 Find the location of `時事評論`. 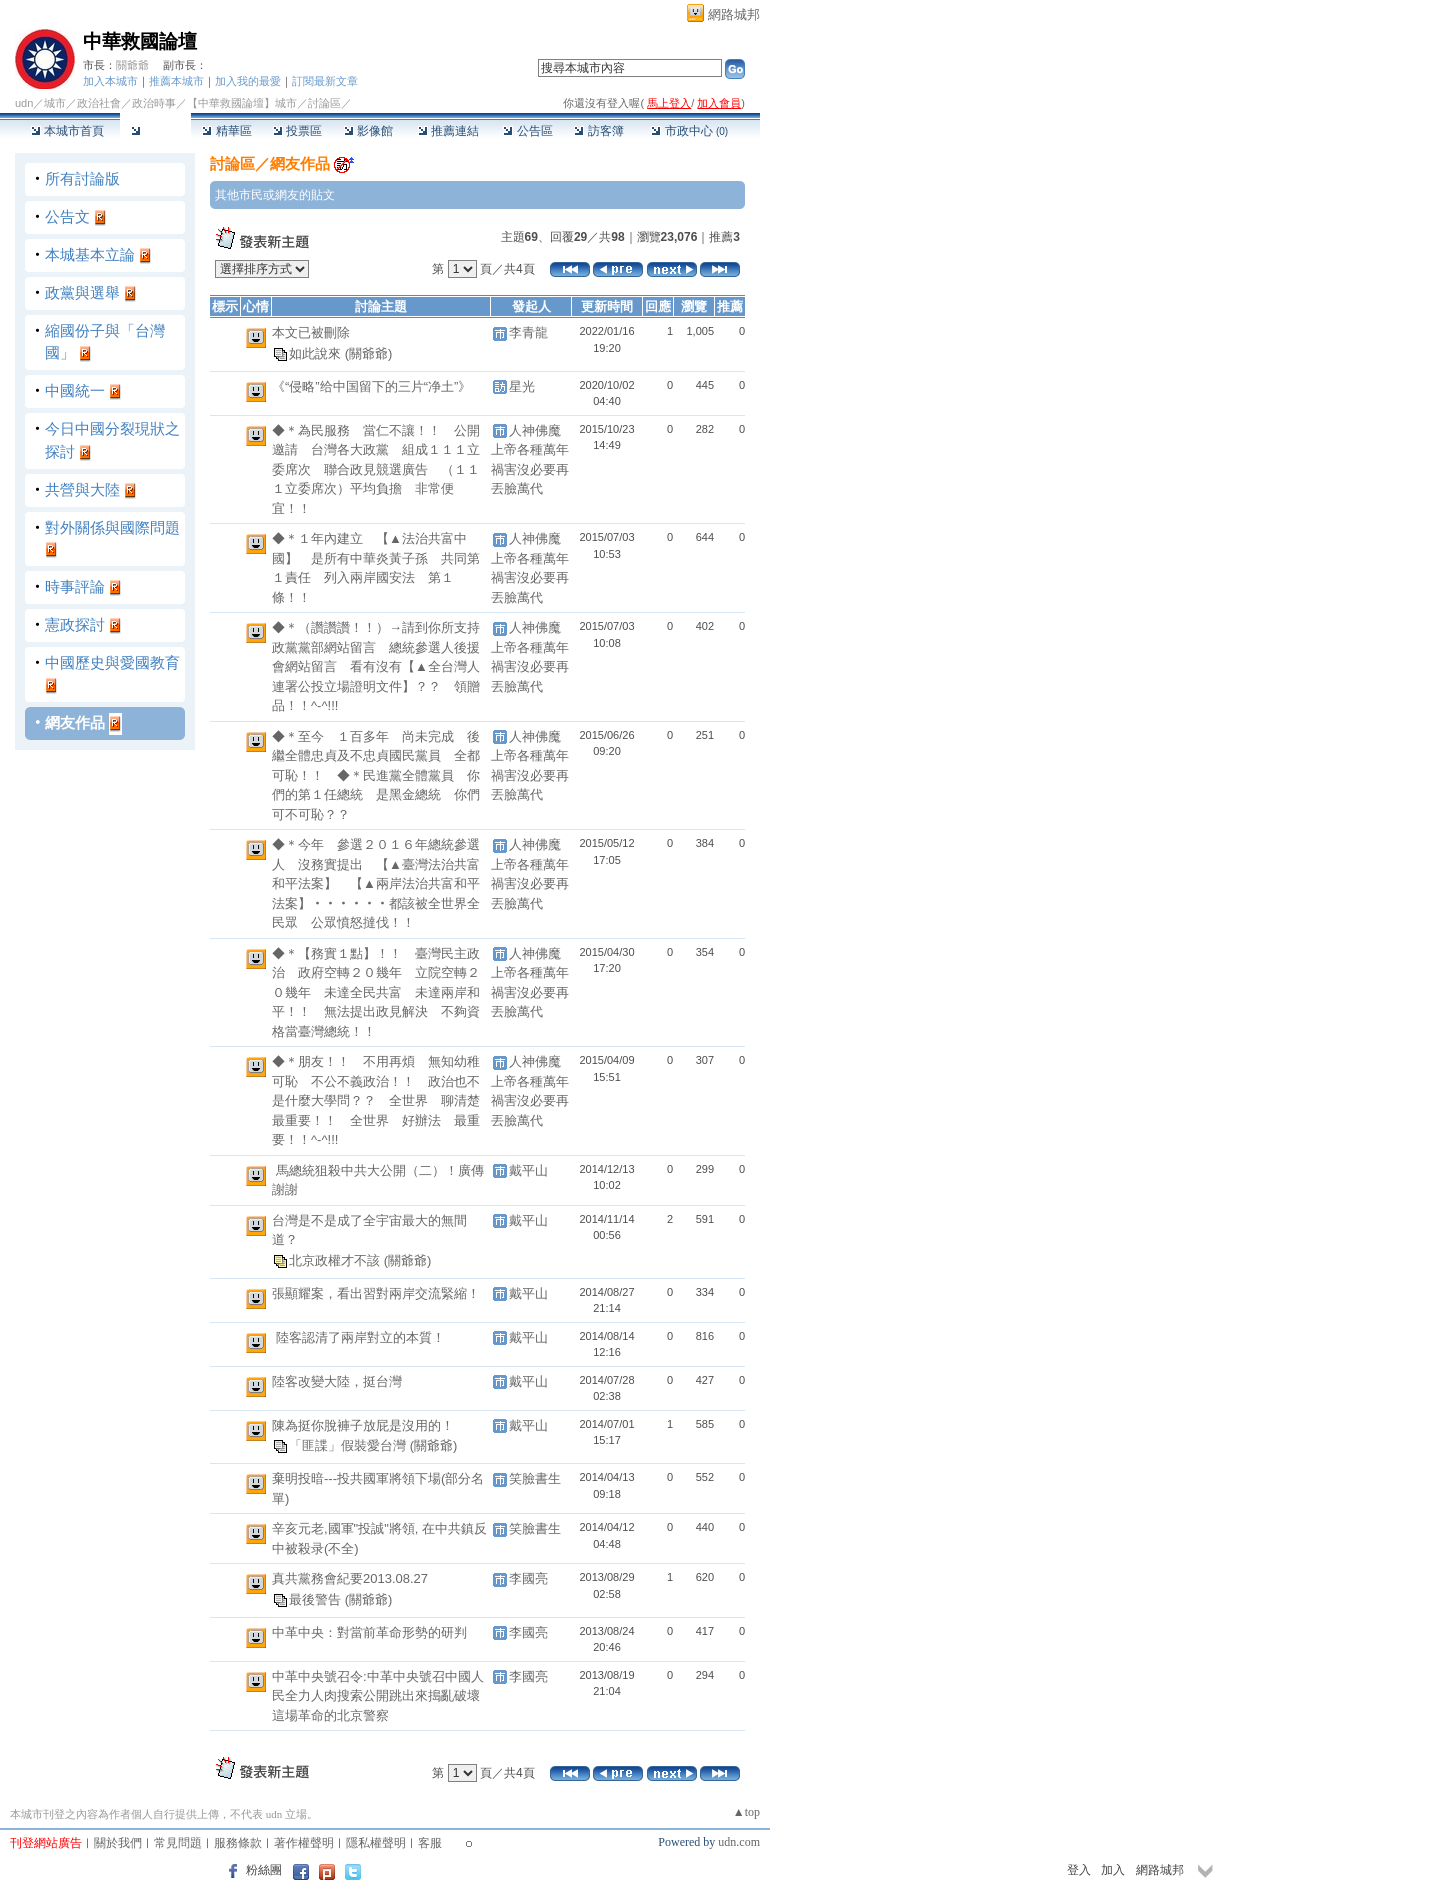

時事評論 is located at coordinates (75, 586).